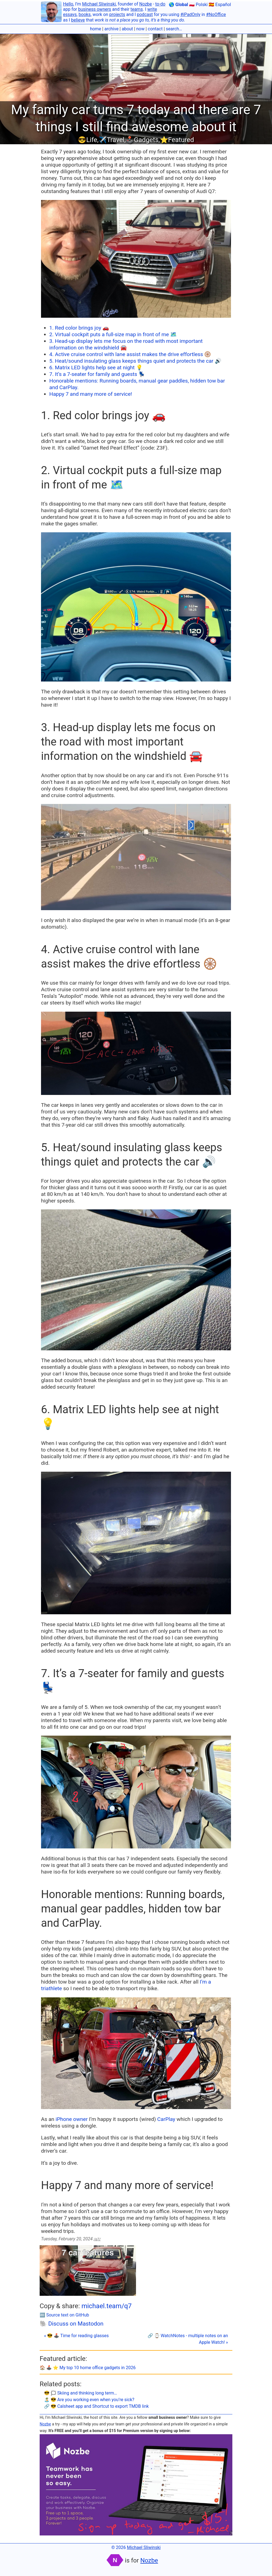 The height and width of the screenshot is (2576, 272). I want to click on contact, so click(155, 28).